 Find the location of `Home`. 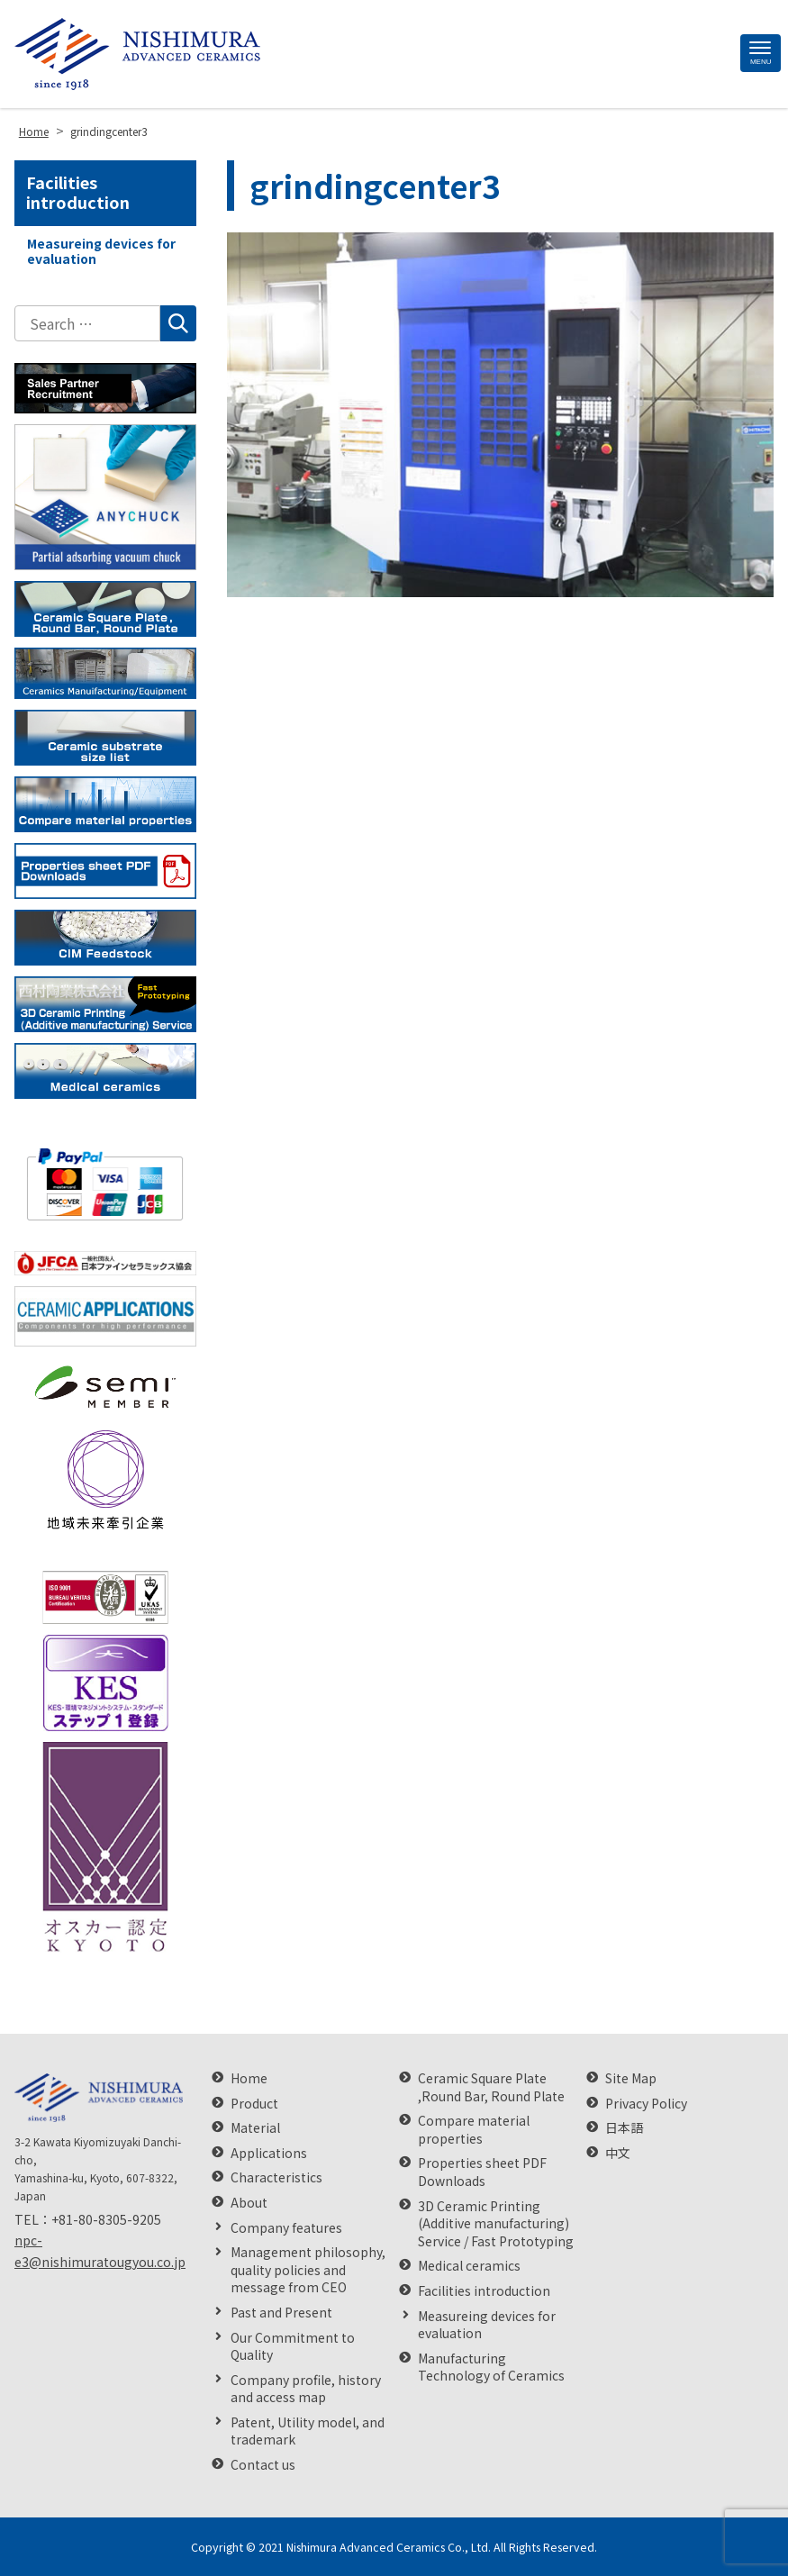

Home is located at coordinates (249, 2078).